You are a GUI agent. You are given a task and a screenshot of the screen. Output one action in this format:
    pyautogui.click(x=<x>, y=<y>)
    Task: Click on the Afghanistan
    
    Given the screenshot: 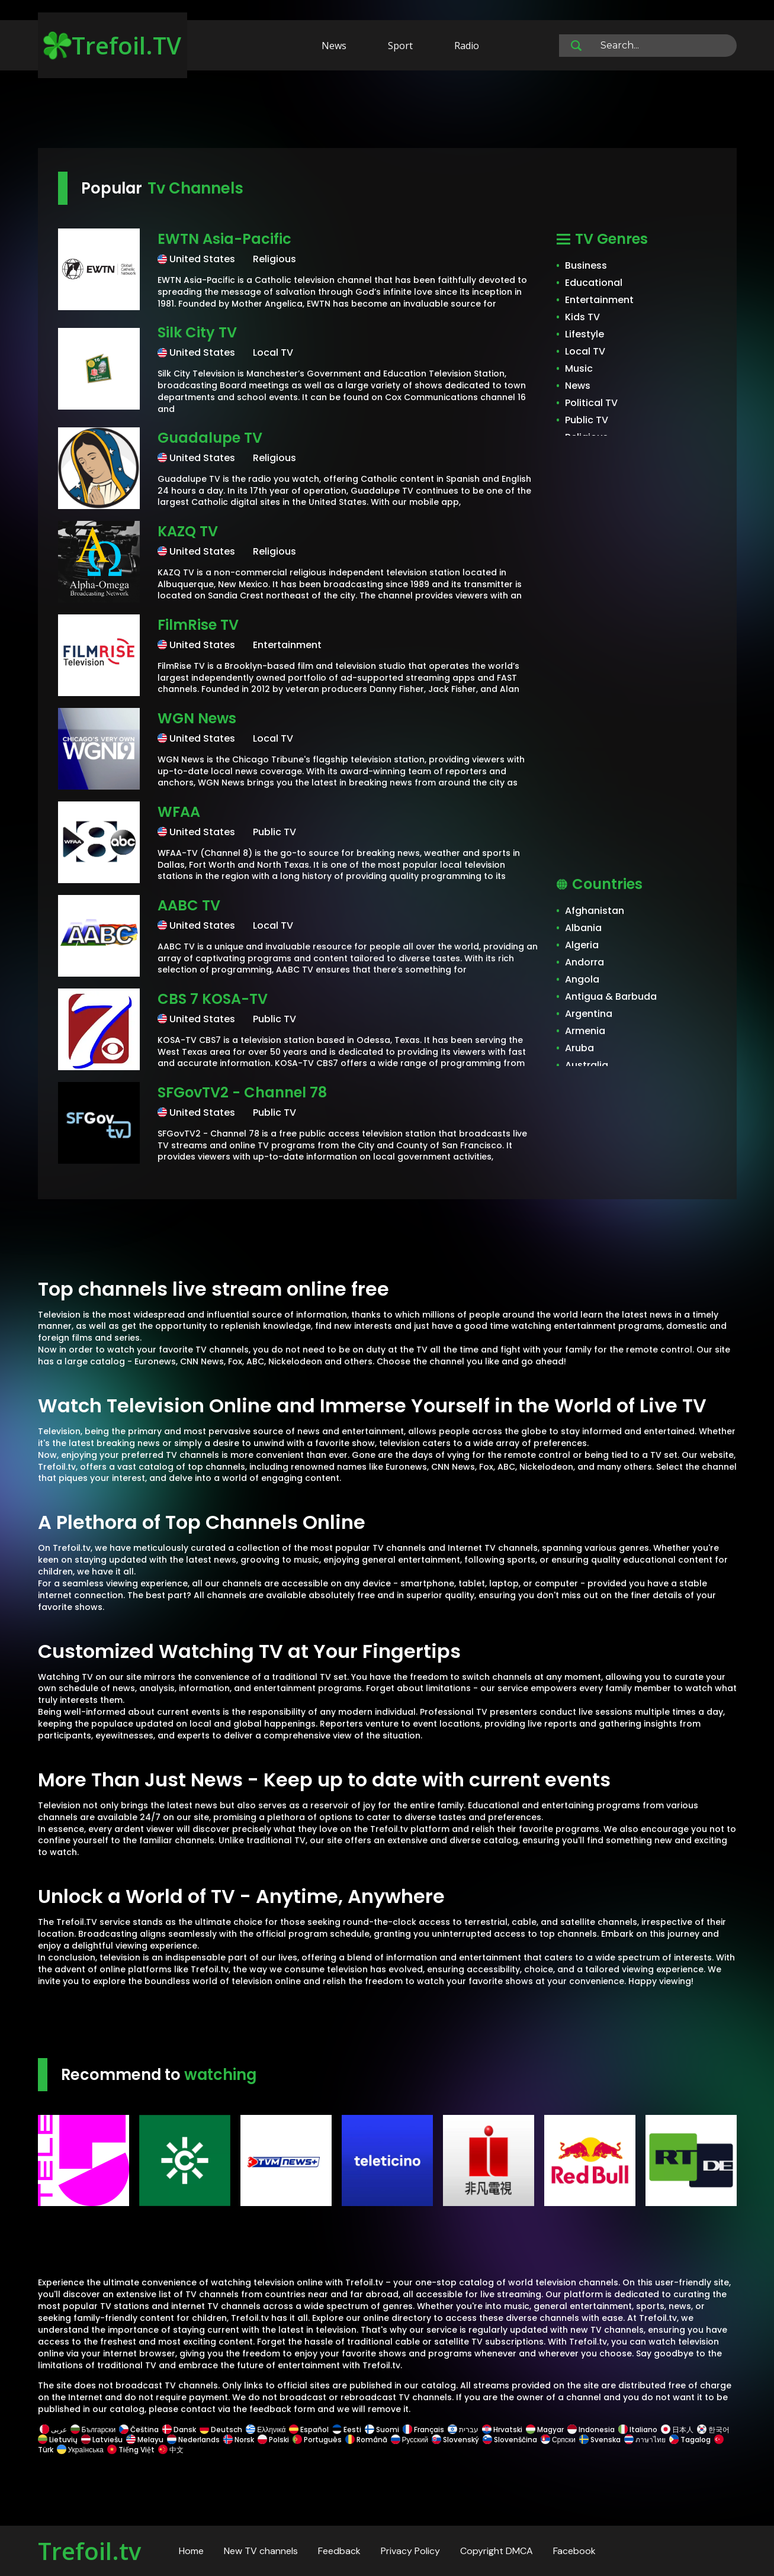 What is the action you would take?
    pyautogui.click(x=594, y=910)
    